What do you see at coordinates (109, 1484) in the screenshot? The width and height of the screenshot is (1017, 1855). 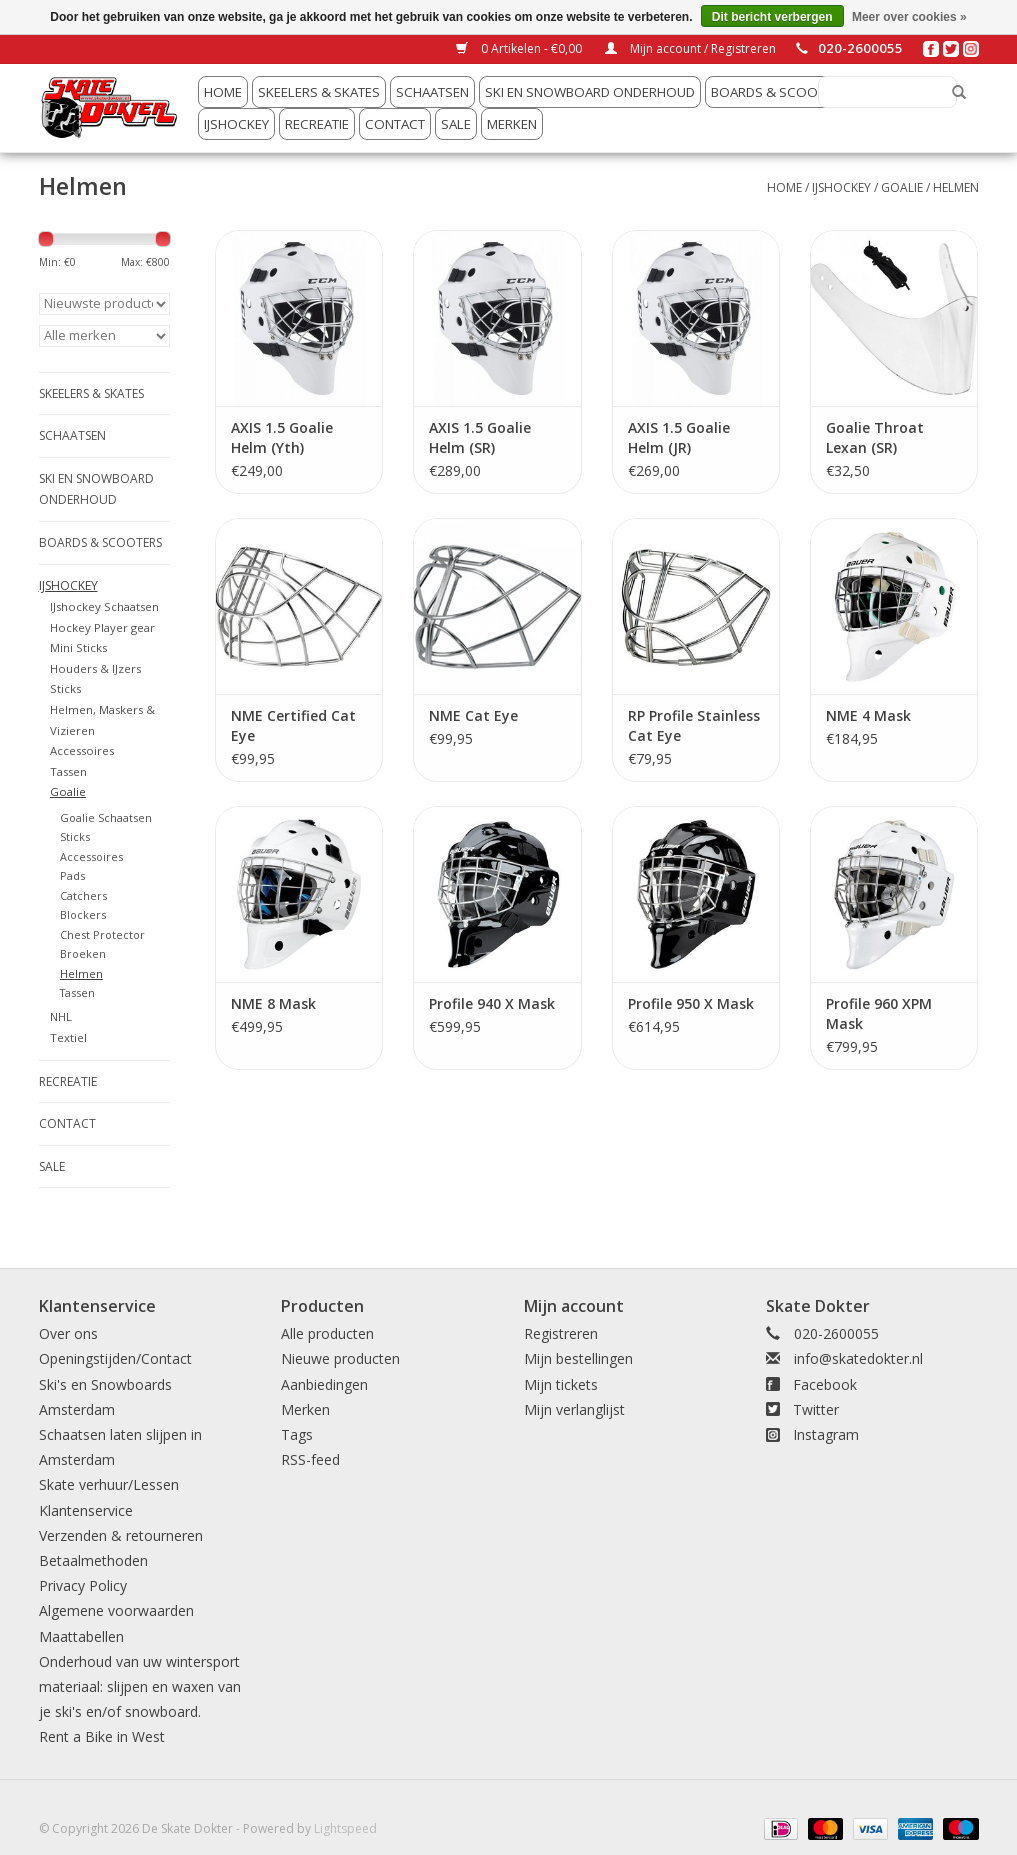 I see `Skate verhuur/Lessen` at bounding box center [109, 1484].